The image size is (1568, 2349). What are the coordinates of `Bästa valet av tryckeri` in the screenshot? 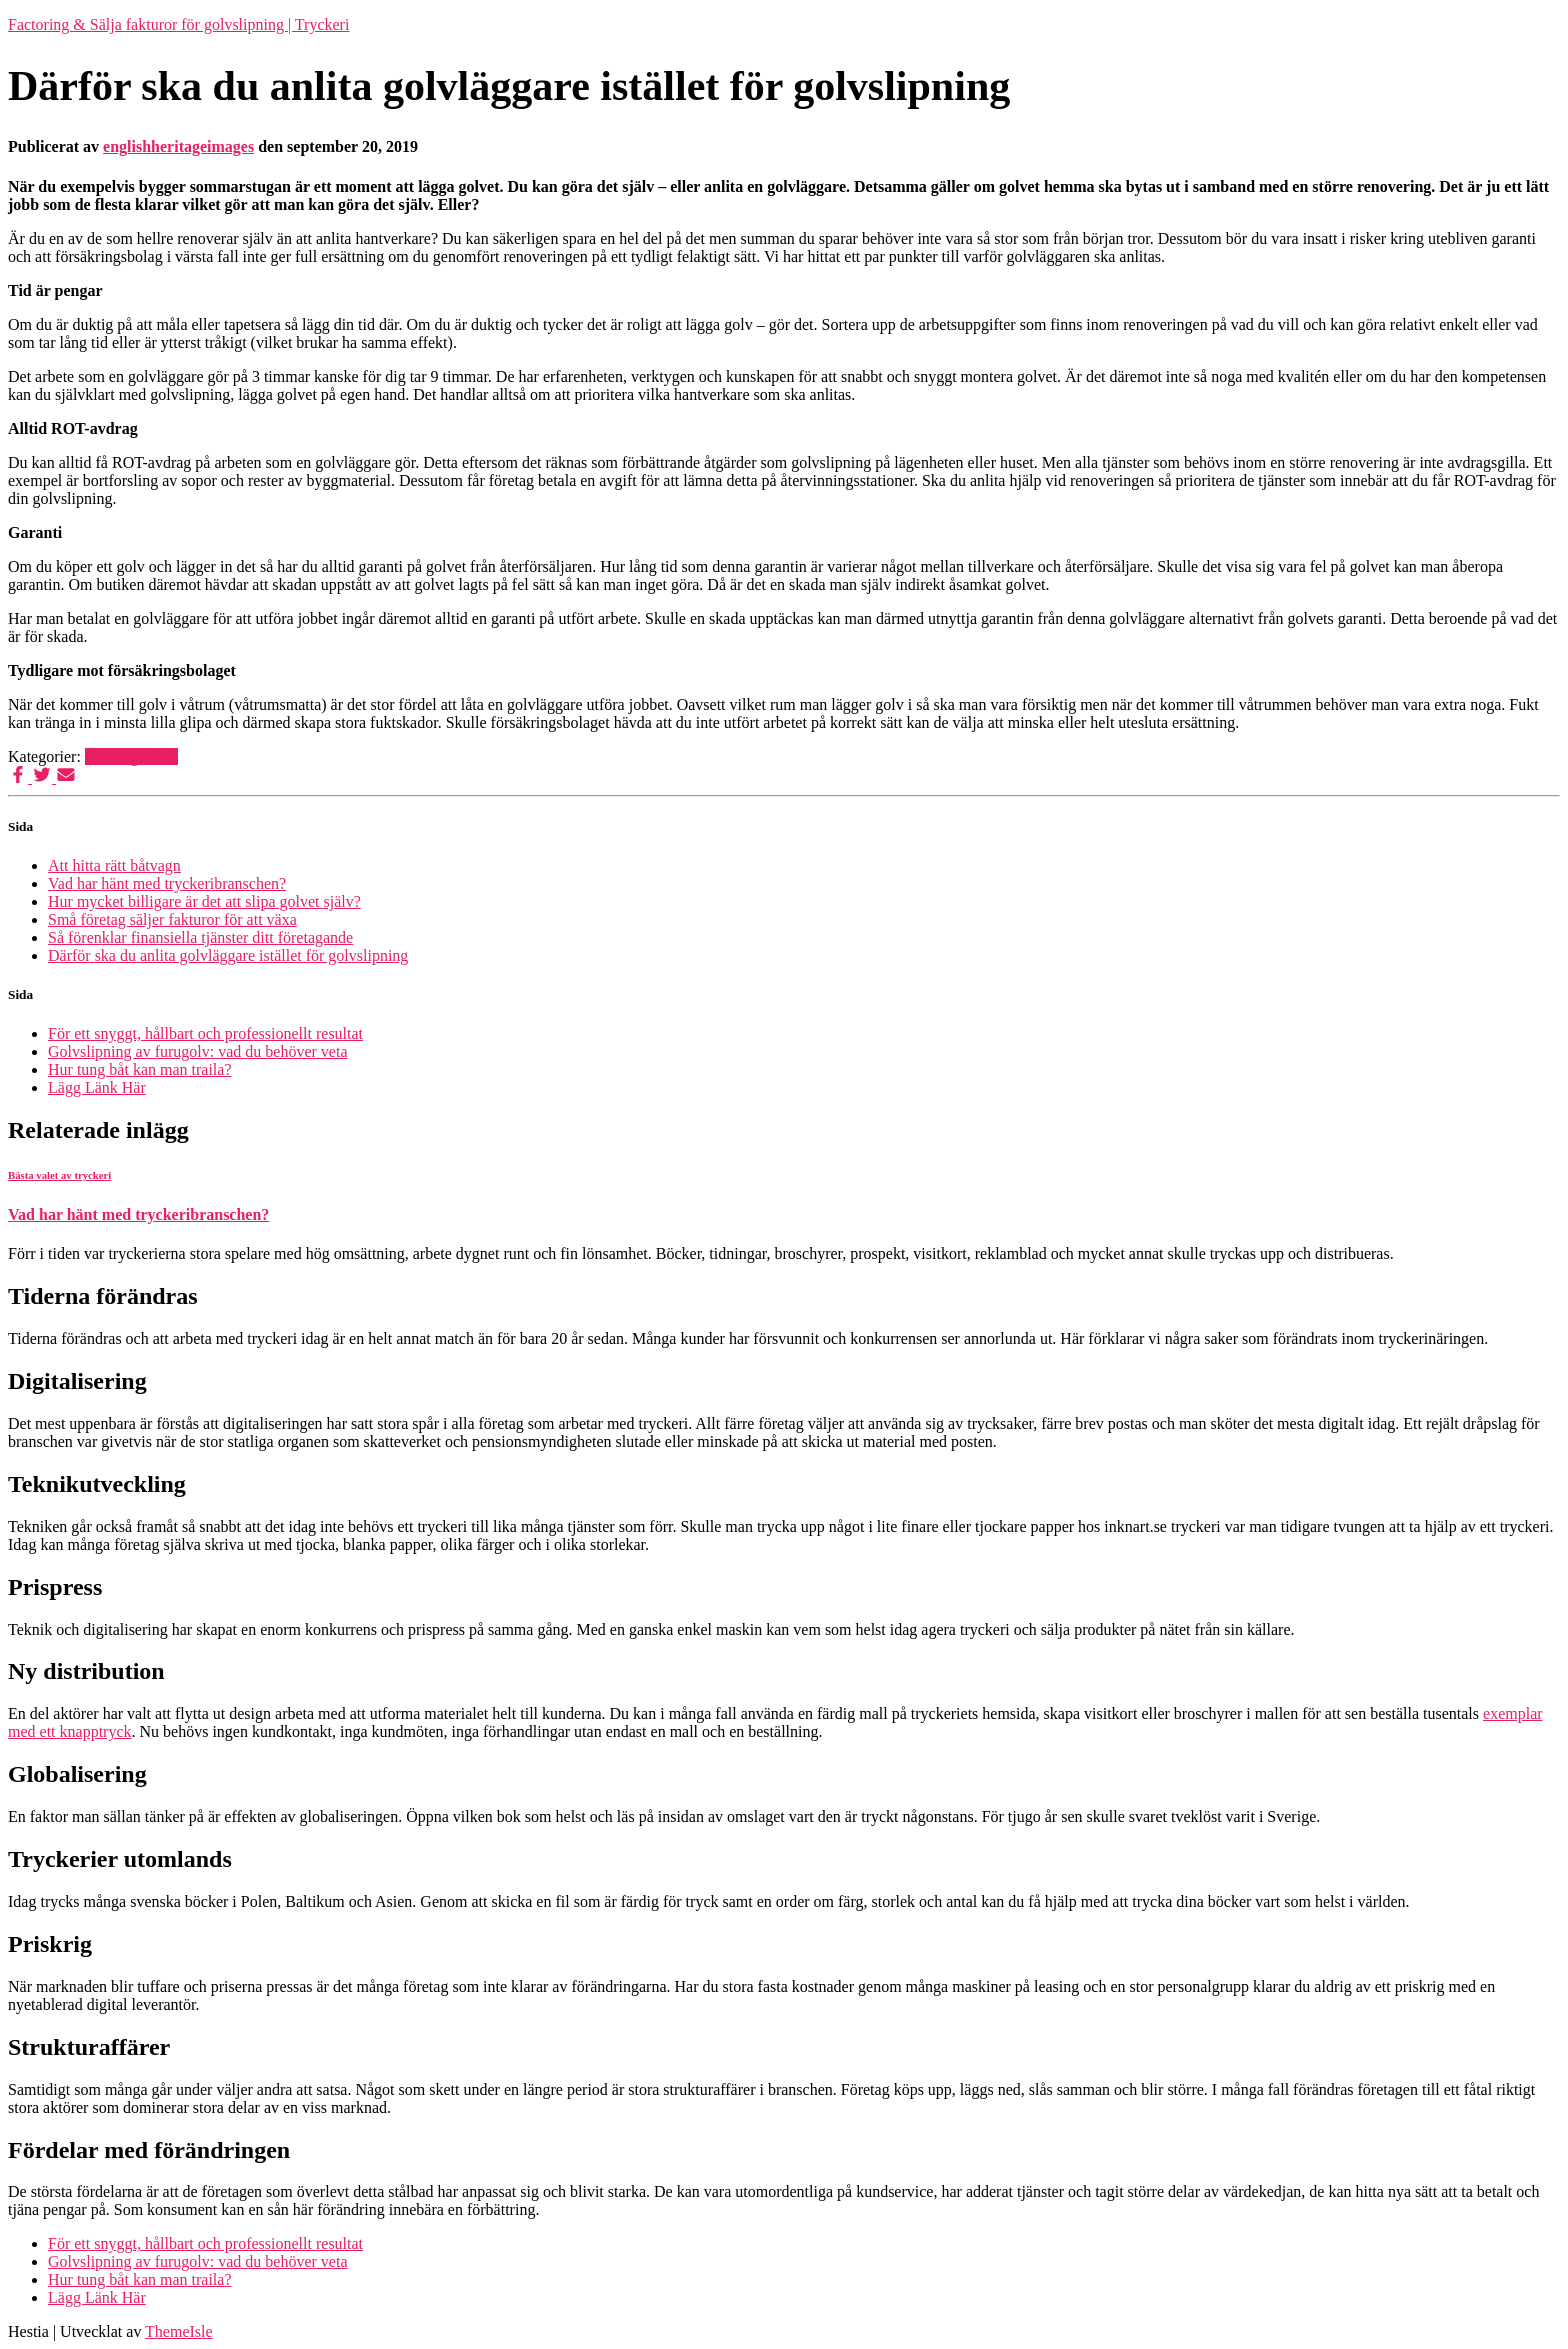 It's located at (59, 1175).